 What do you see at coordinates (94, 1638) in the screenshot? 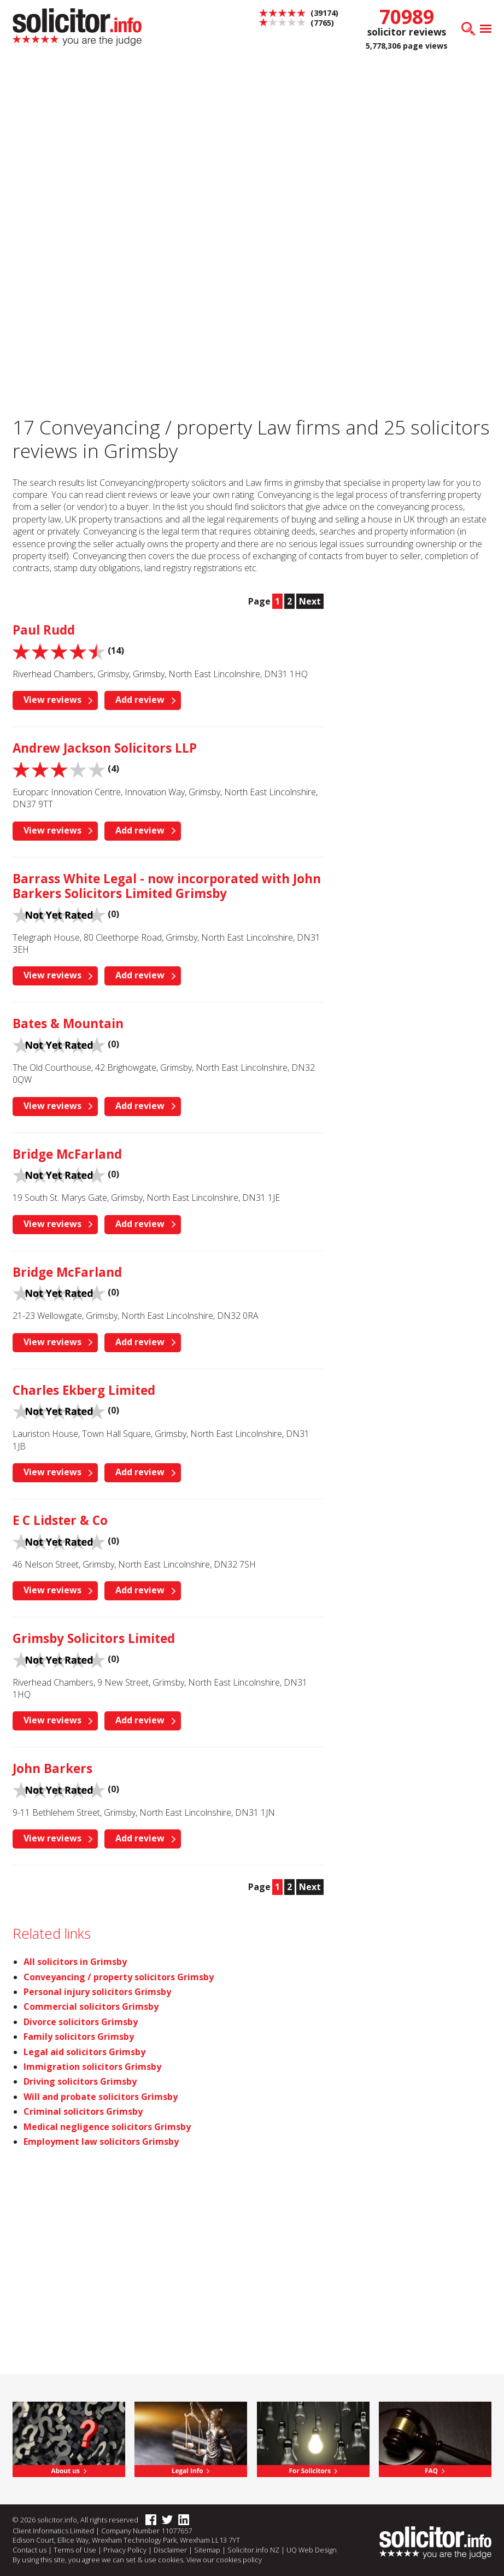
I see `Grimsby Solicitors Limited` at bounding box center [94, 1638].